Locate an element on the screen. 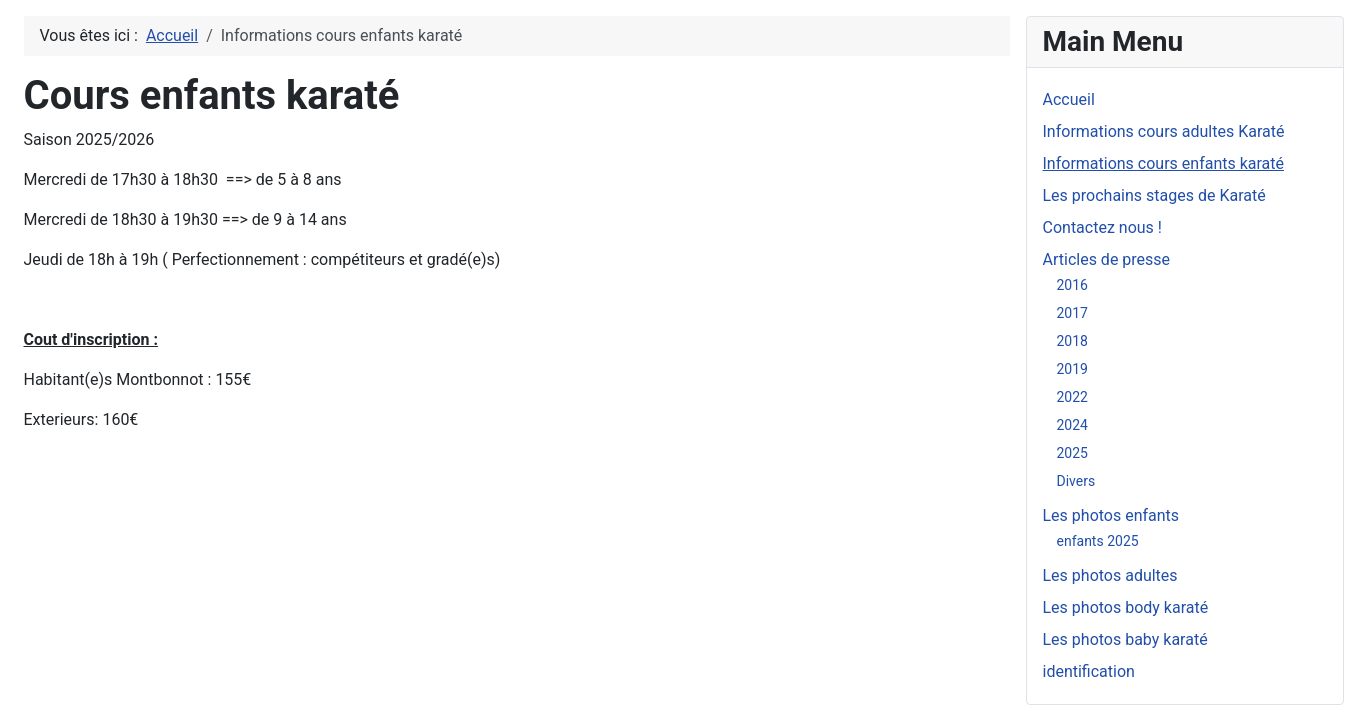 The height and width of the screenshot is (721, 1367). Informations cours enfants karaté is located at coordinates (1164, 163).